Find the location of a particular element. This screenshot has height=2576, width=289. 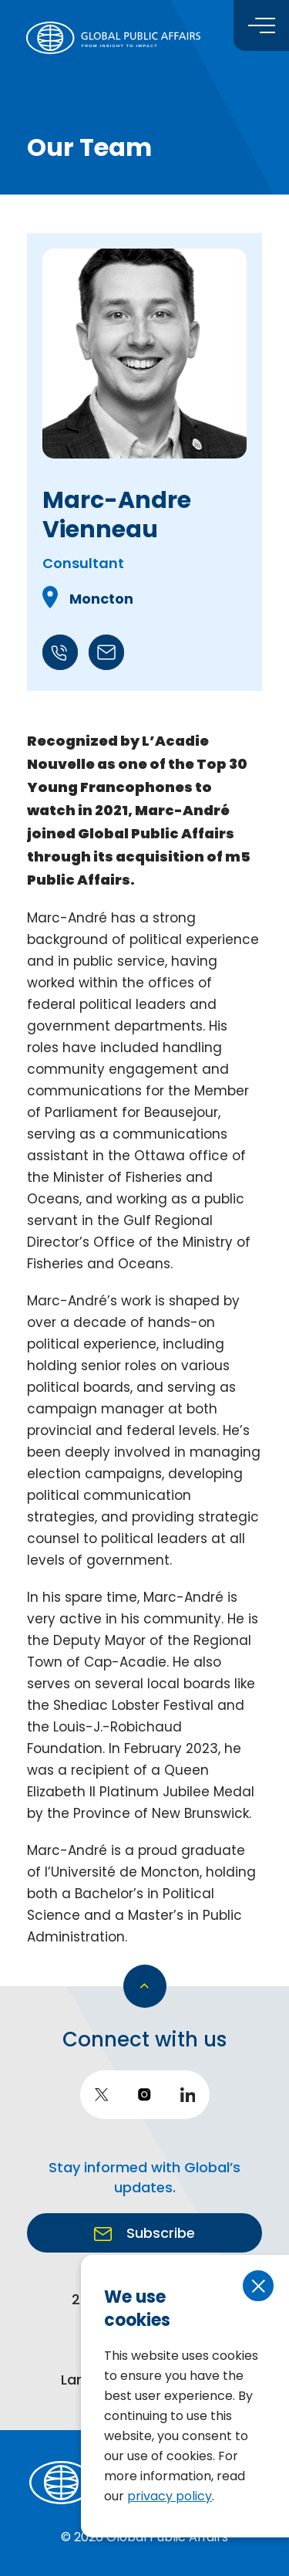

privacy policy is located at coordinates (169, 2496).